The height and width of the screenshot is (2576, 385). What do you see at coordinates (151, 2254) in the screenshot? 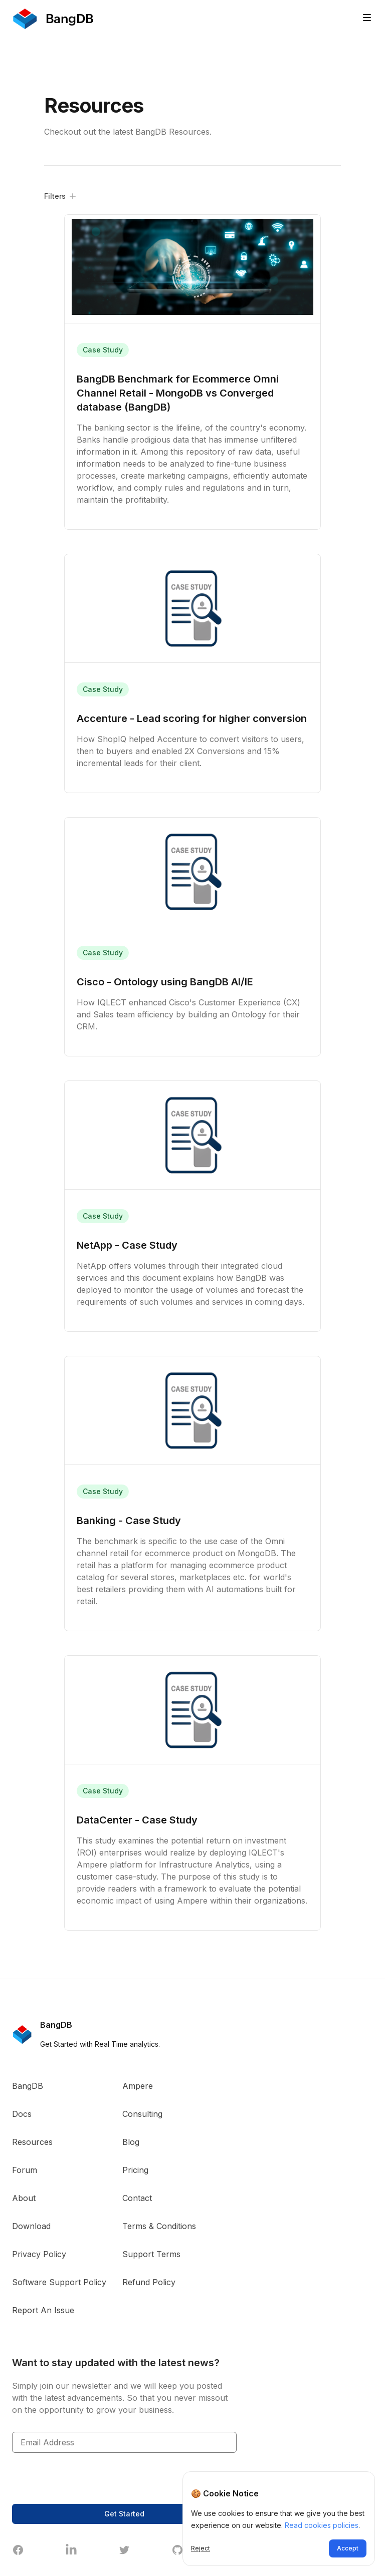
I see `Support Terms` at bounding box center [151, 2254].